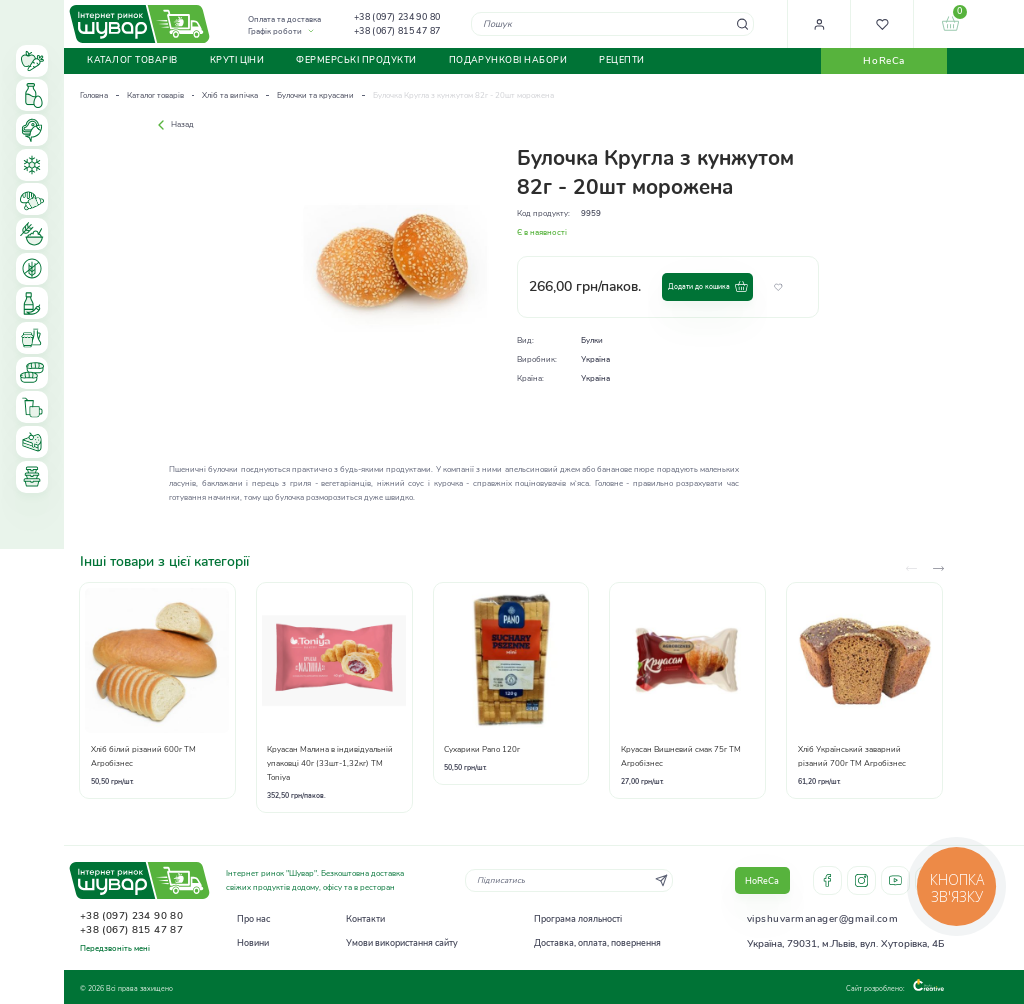 This screenshot has width=1024, height=1004. I want to click on Доставка, оплата, повернення, so click(597, 943).